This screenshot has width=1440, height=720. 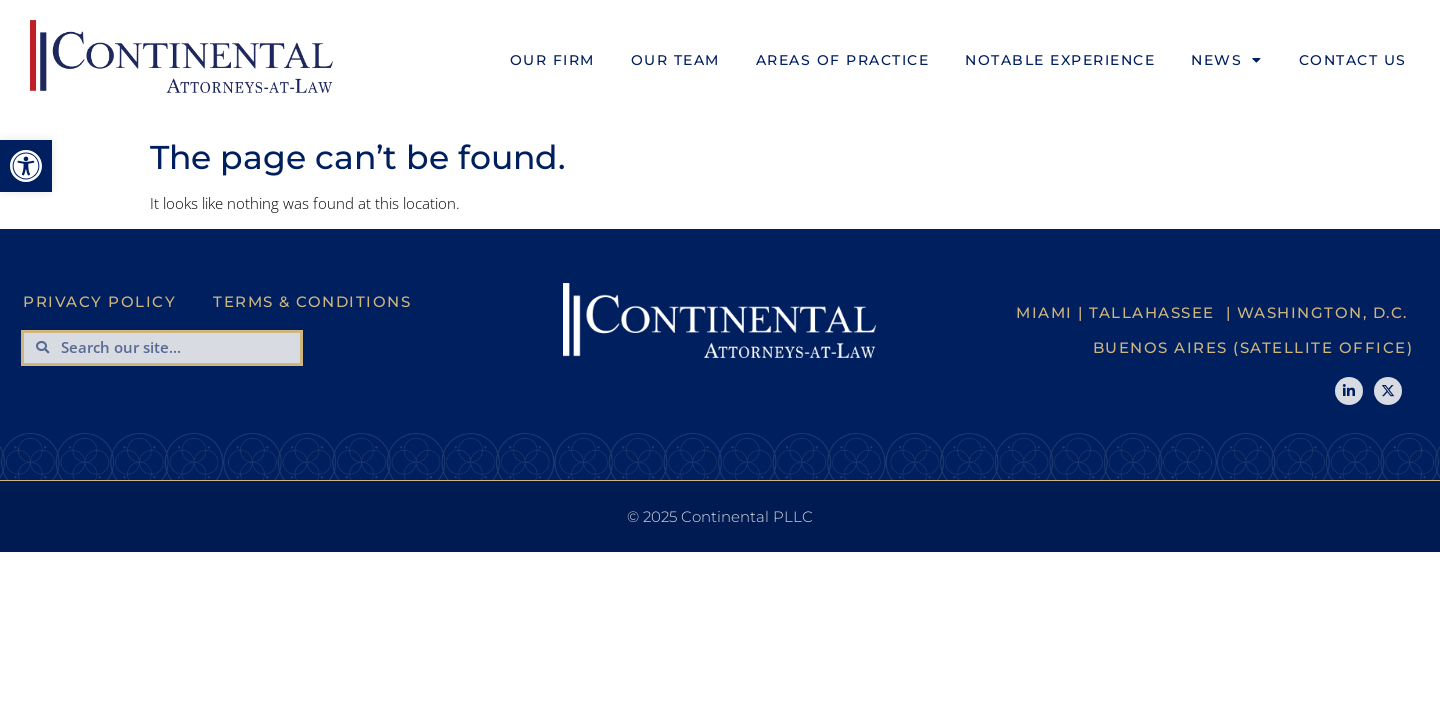 What do you see at coordinates (843, 60) in the screenshot?
I see `Areas of Practice` at bounding box center [843, 60].